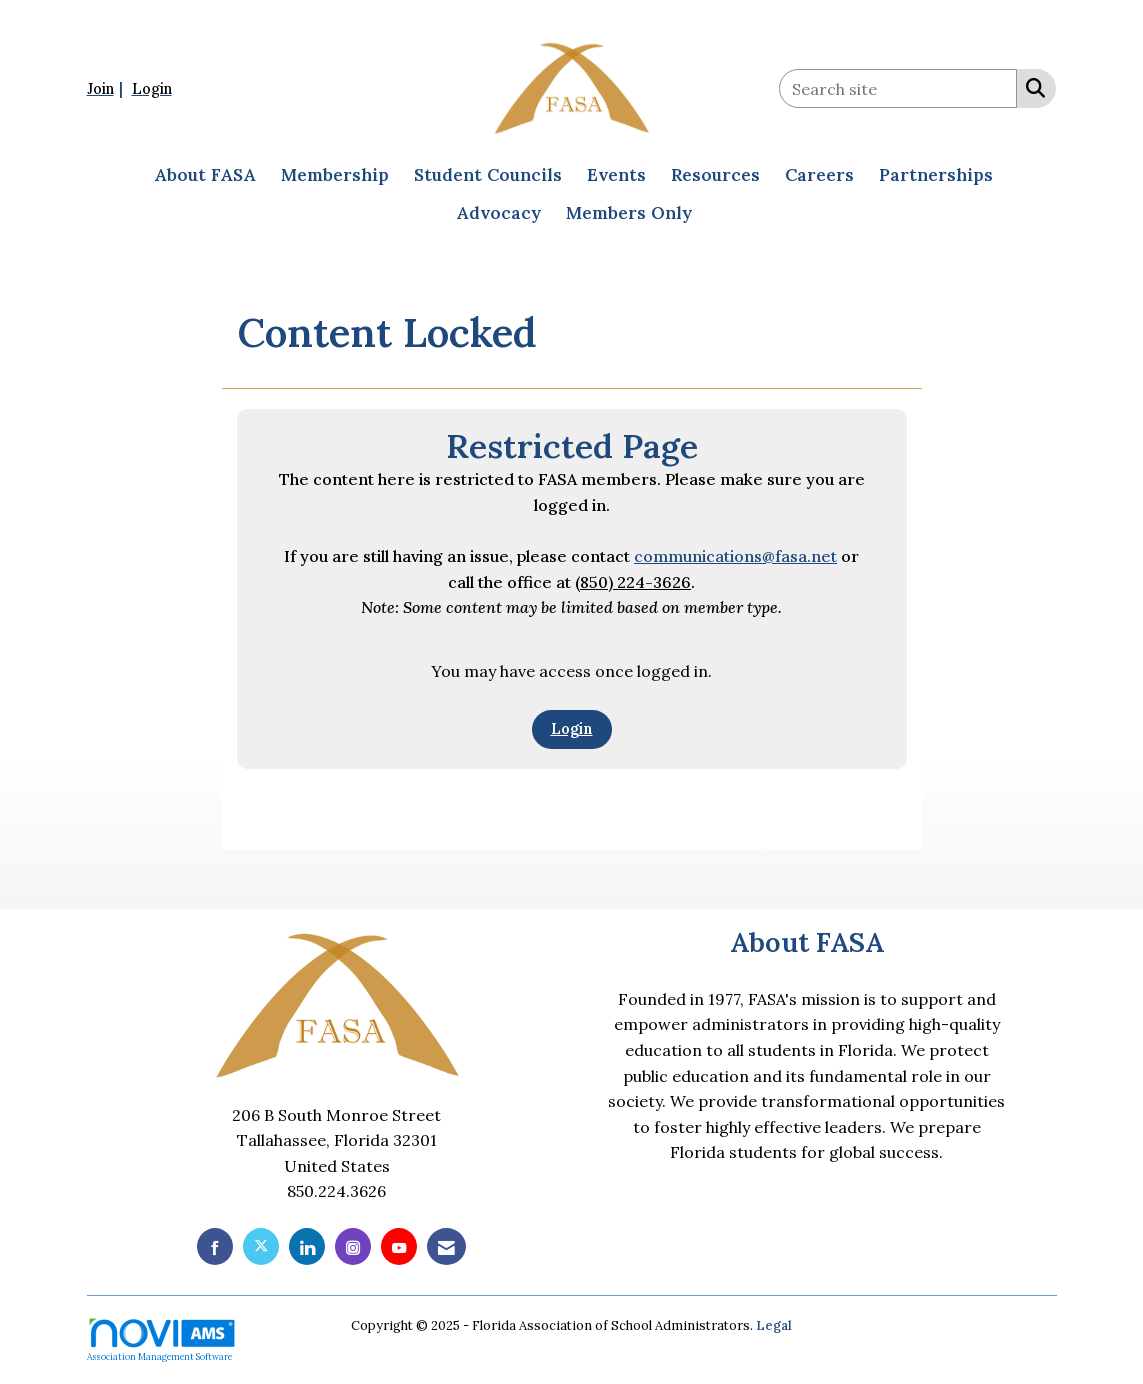 This screenshot has height=1384, width=1143. I want to click on [Search Site], so click(1031, 87).